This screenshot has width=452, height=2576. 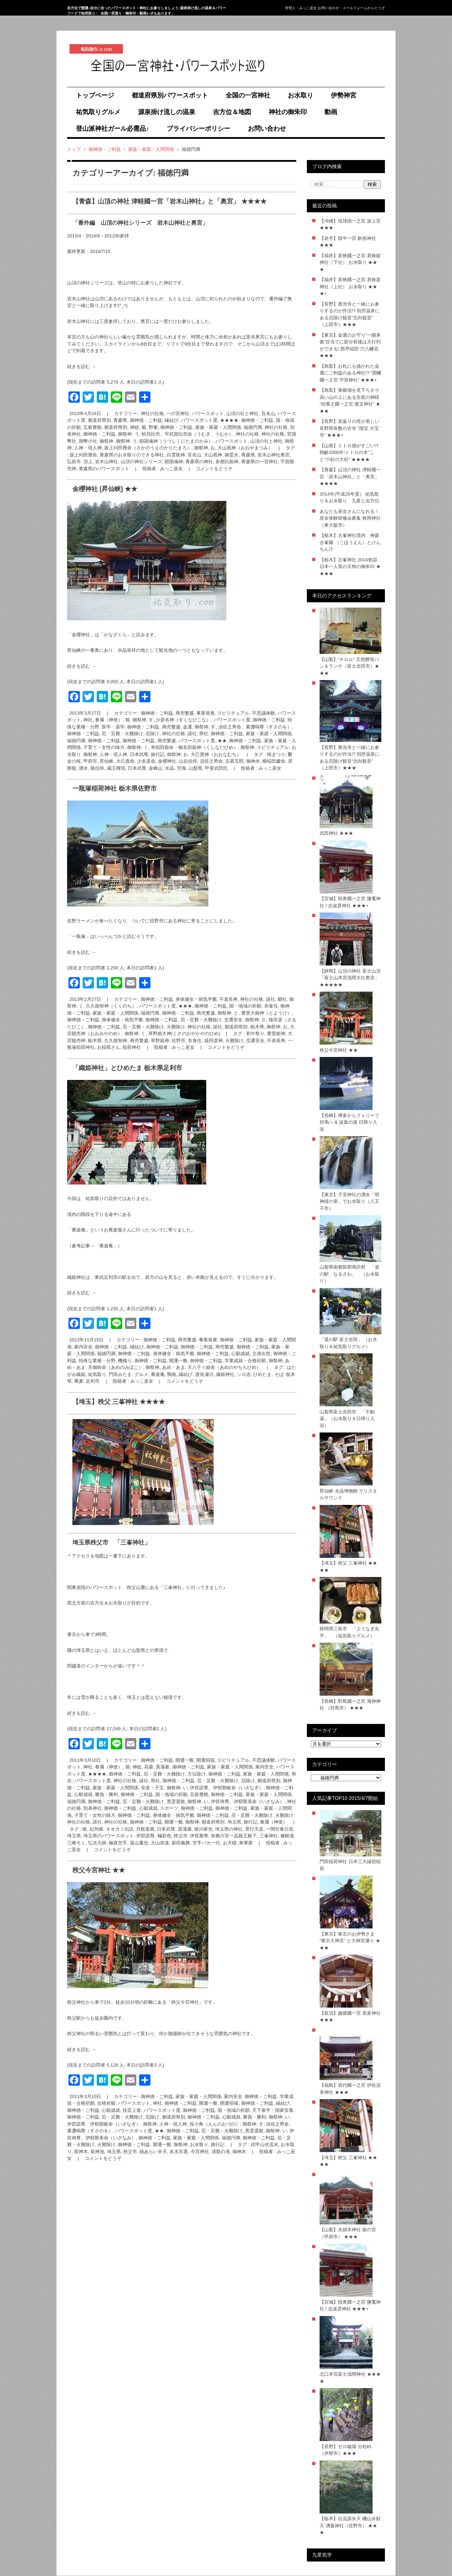 What do you see at coordinates (136, 1026) in the screenshot?
I see `御神徳・ご利益, 厄・災難・火難除け, 火難除け` at bounding box center [136, 1026].